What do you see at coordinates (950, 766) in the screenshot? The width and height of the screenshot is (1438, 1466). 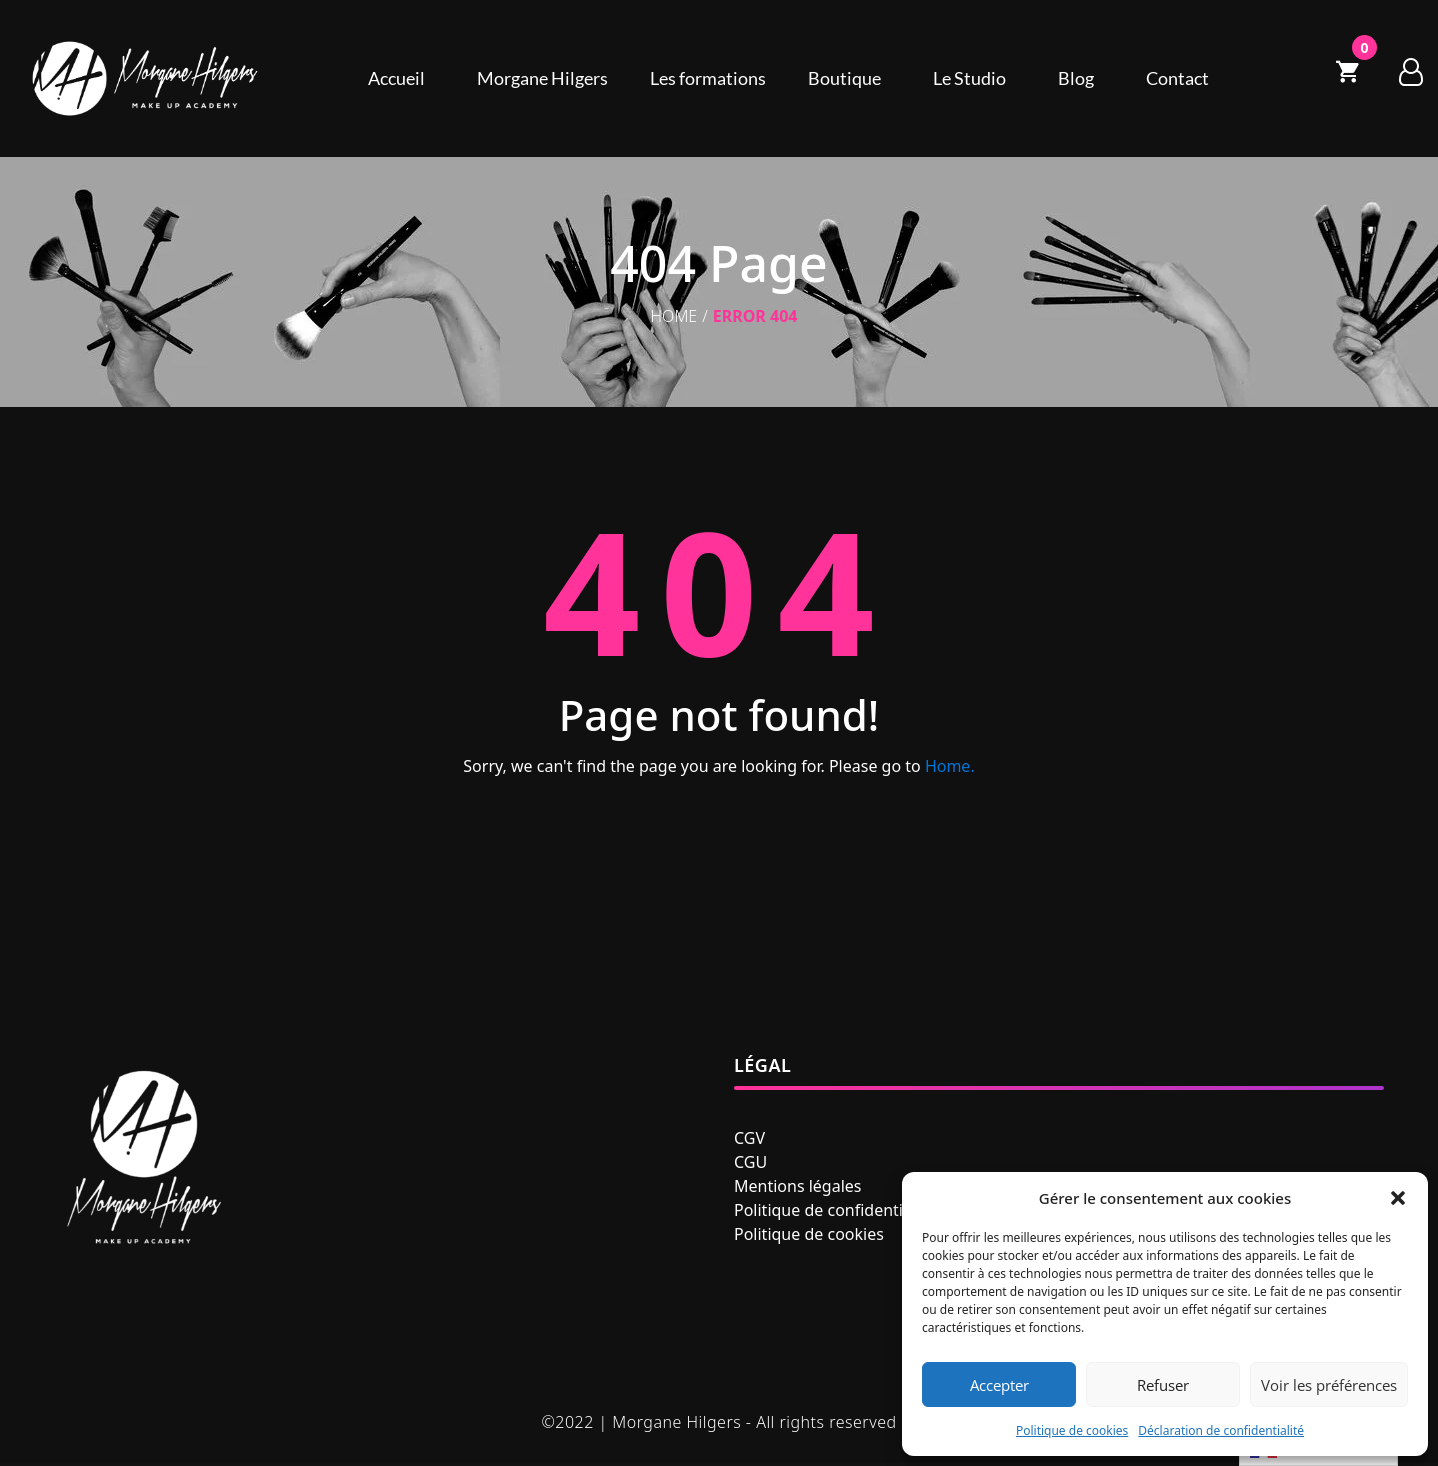 I see `Home.` at bounding box center [950, 766].